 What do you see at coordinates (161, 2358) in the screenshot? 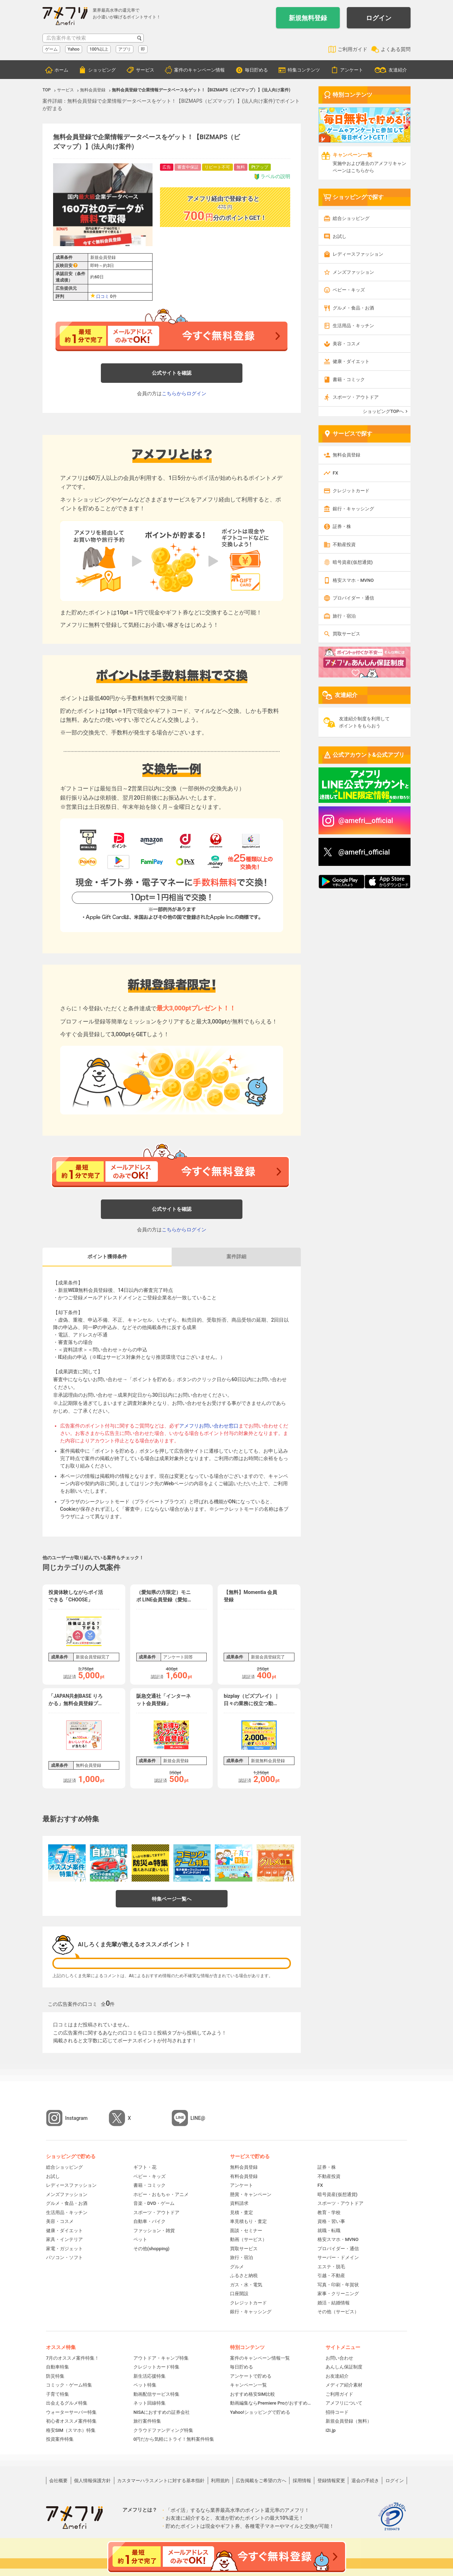
I see `アウトドア・キャンプ特集` at bounding box center [161, 2358].